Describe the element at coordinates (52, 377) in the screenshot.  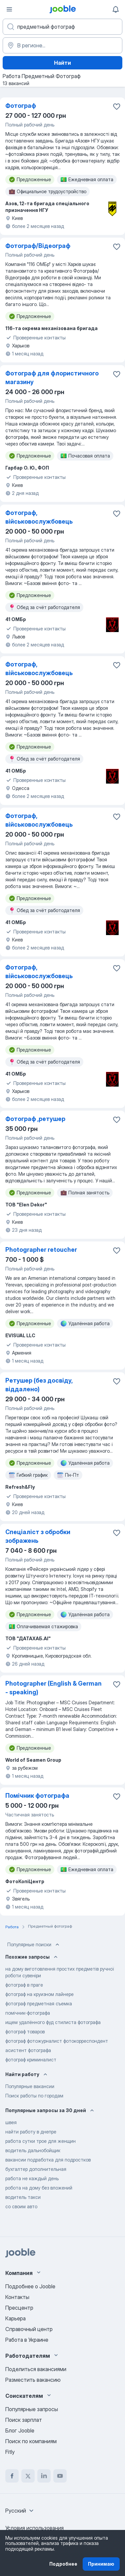
I see `Фотограф для флористичного магазину` at that location.